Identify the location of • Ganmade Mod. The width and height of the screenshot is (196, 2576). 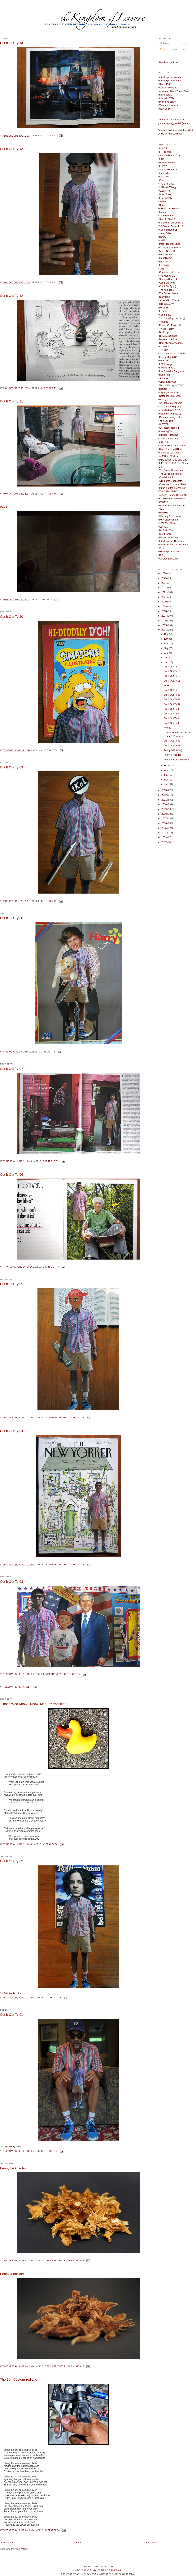
(166, 162).